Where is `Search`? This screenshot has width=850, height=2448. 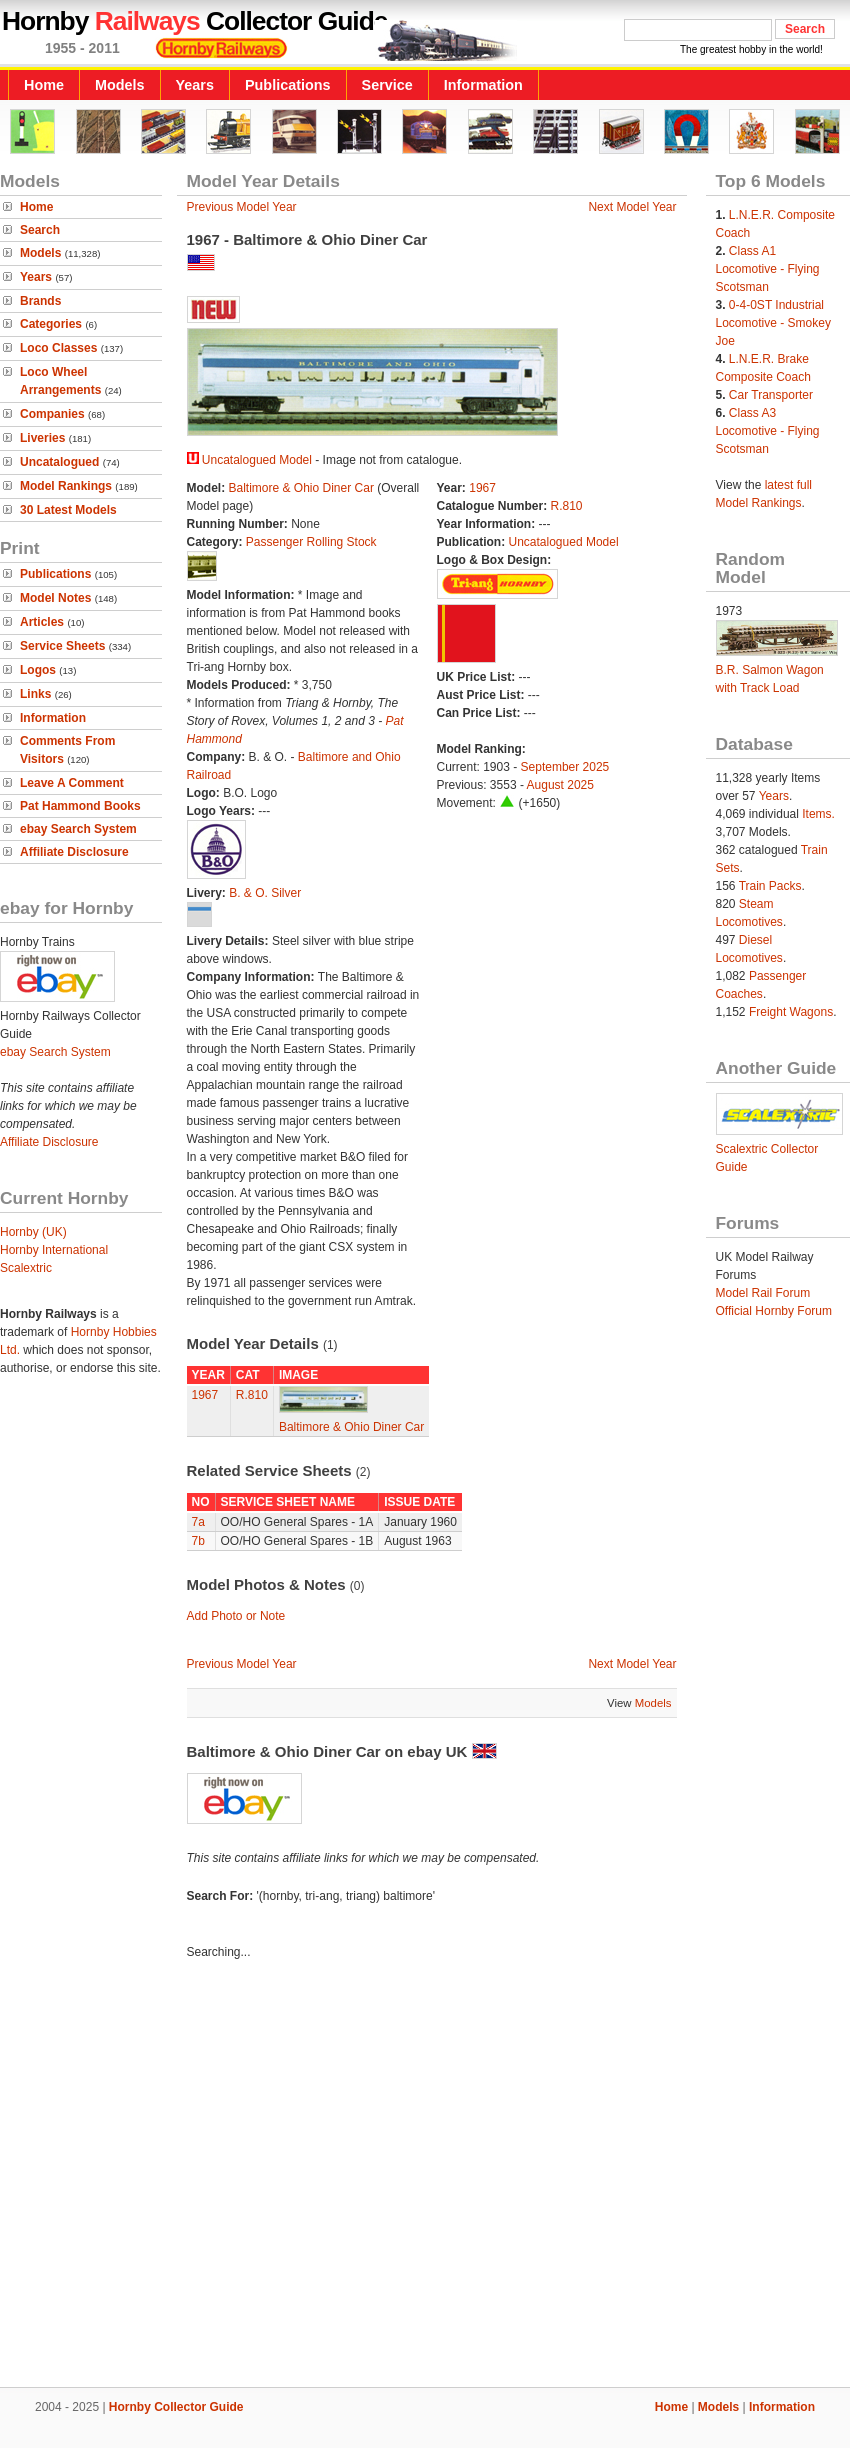
Search is located at coordinates (40, 230).